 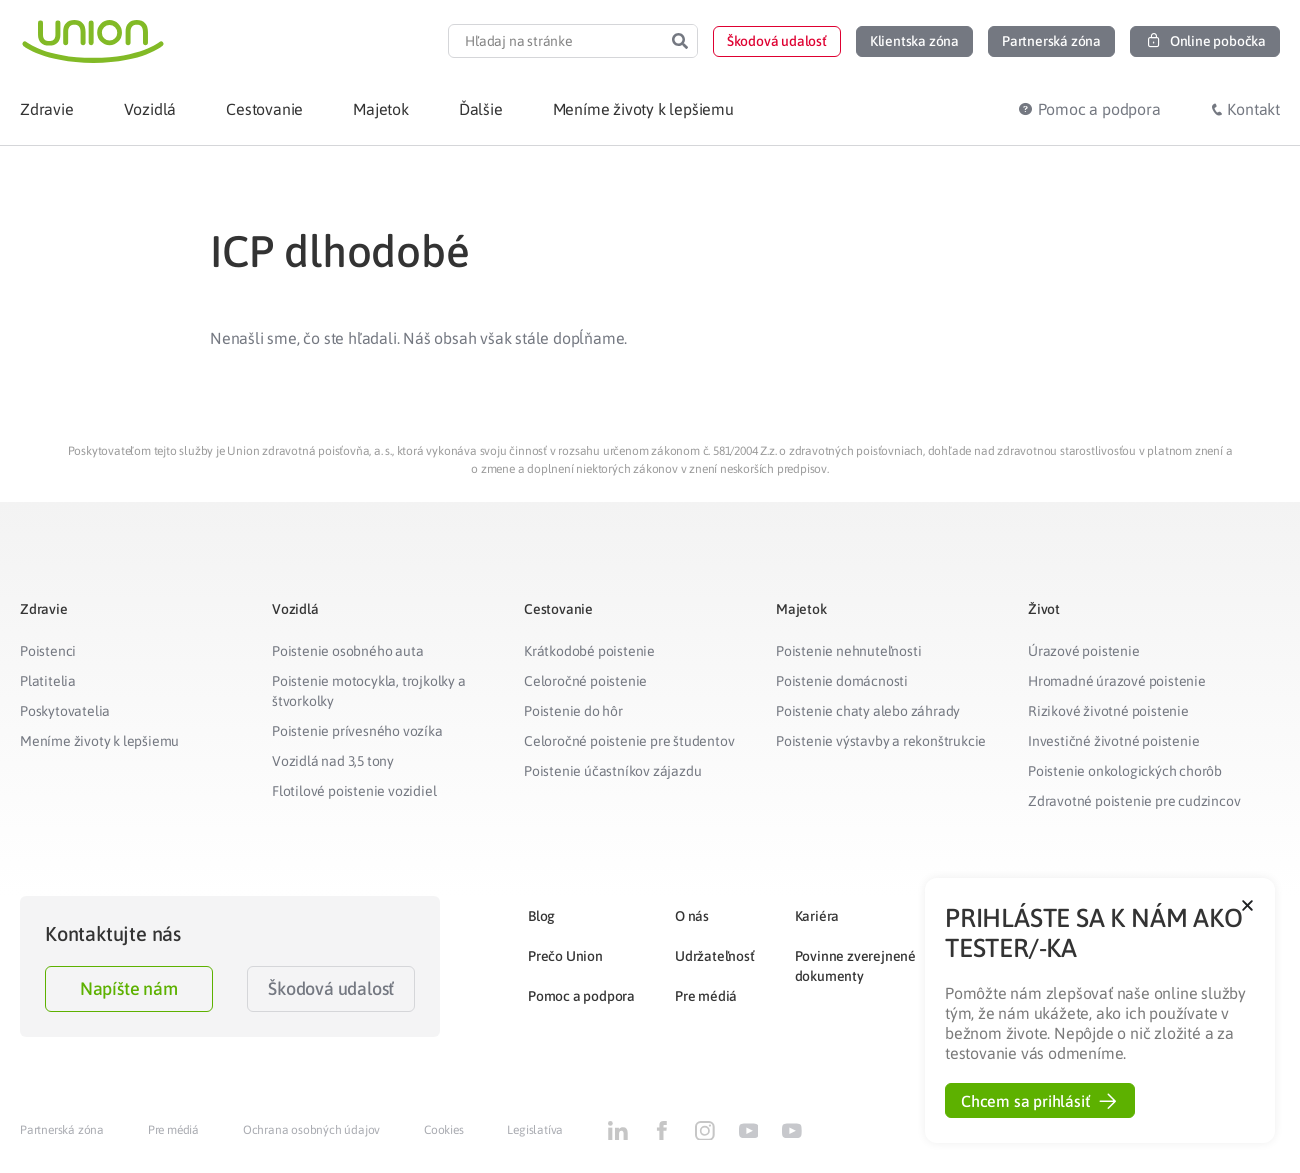 I want to click on Poskytovatelia, so click(x=65, y=711).